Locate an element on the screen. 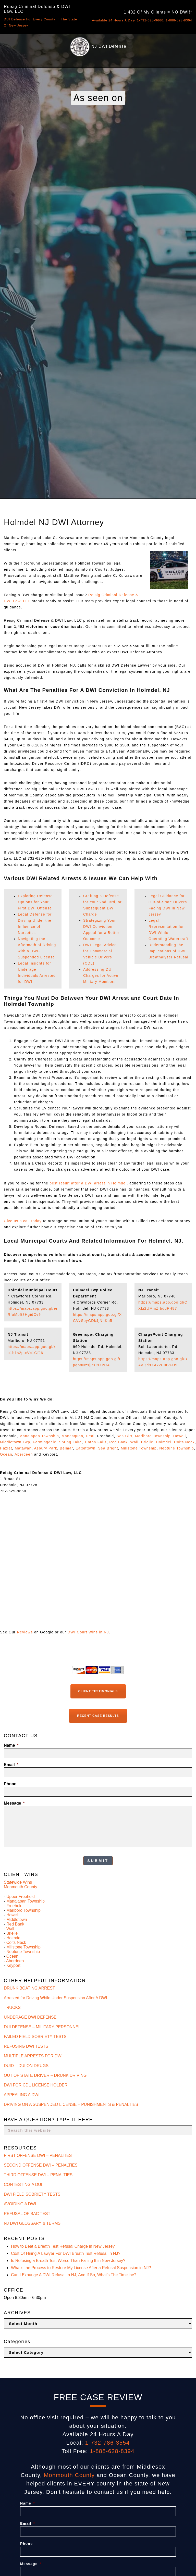  Cost Of Hiring A Lawyer For DWI Breath Test Refusal In NJ? is located at coordinates (65, 2253).